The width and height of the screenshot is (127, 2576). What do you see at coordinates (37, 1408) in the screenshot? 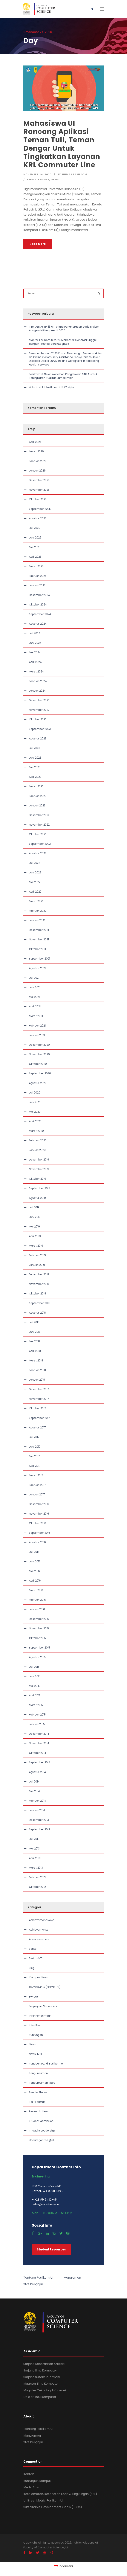
I see `Oktober 2017` at bounding box center [37, 1408].